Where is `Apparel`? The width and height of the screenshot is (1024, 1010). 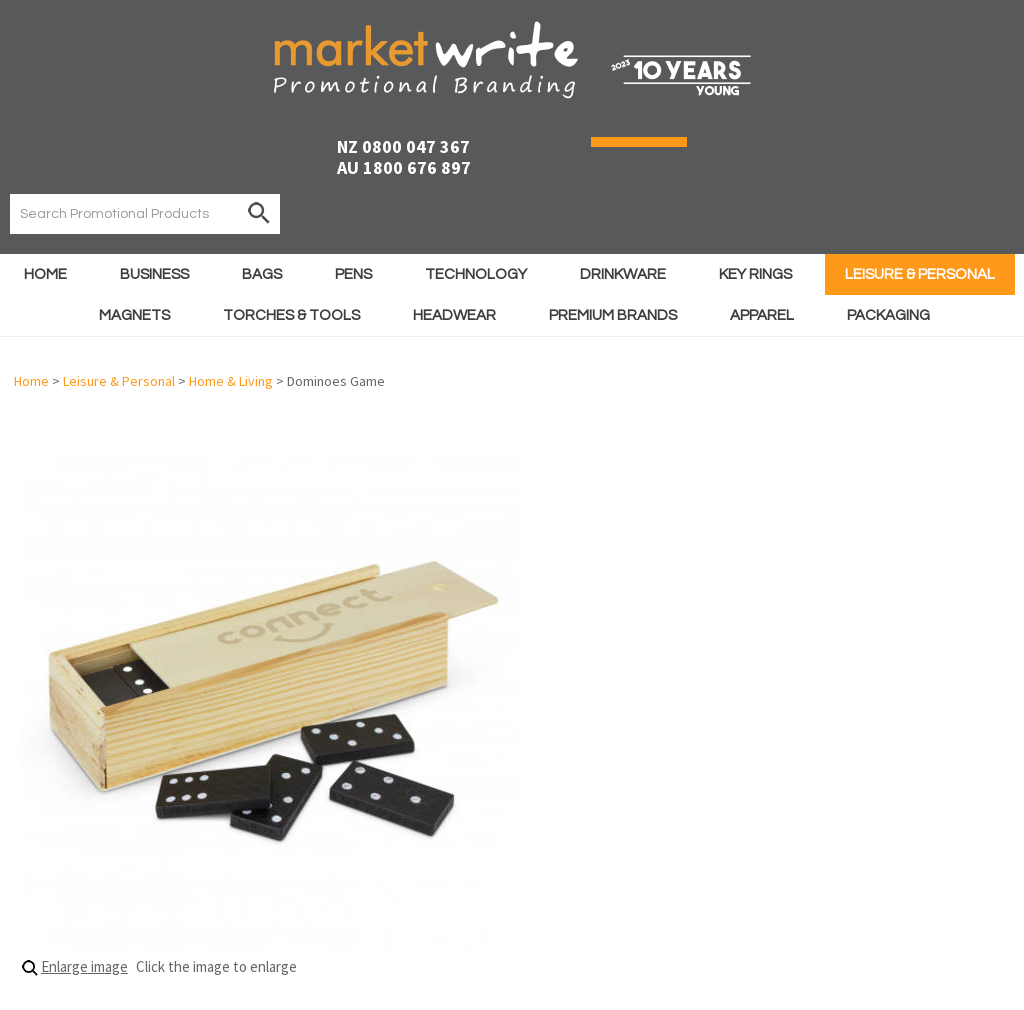 Apparel is located at coordinates (762, 315).